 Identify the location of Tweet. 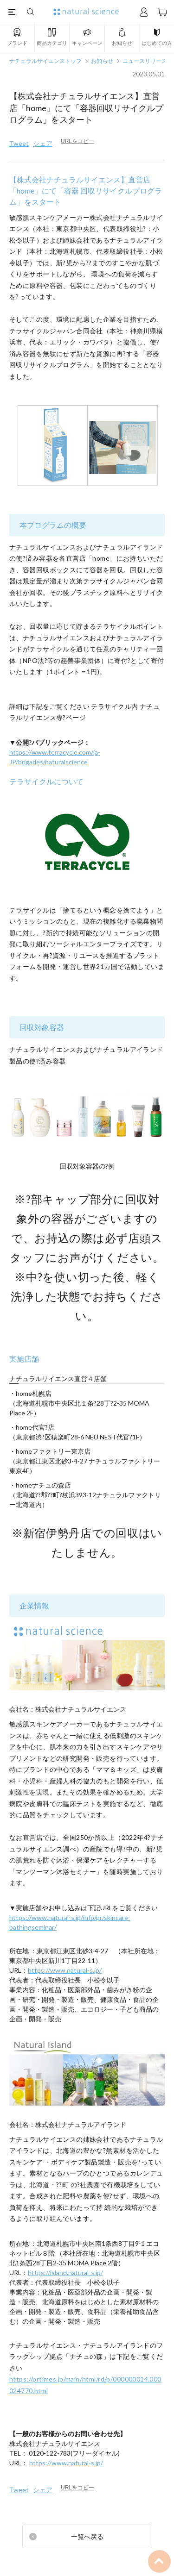
(19, 143).